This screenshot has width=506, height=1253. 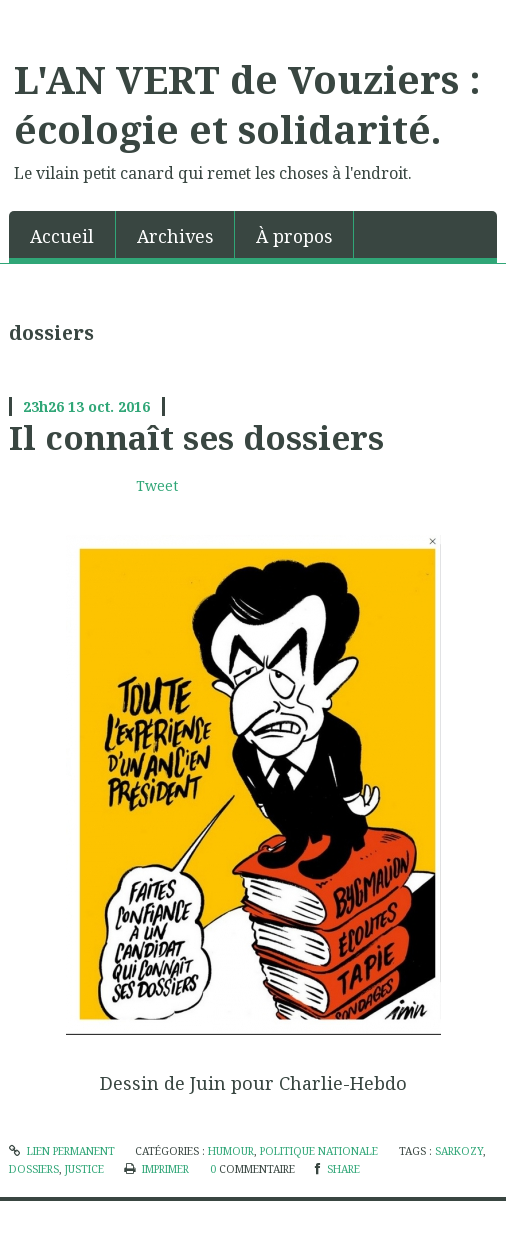 I want to click on sarkozy, so click(x=459, y=1151).